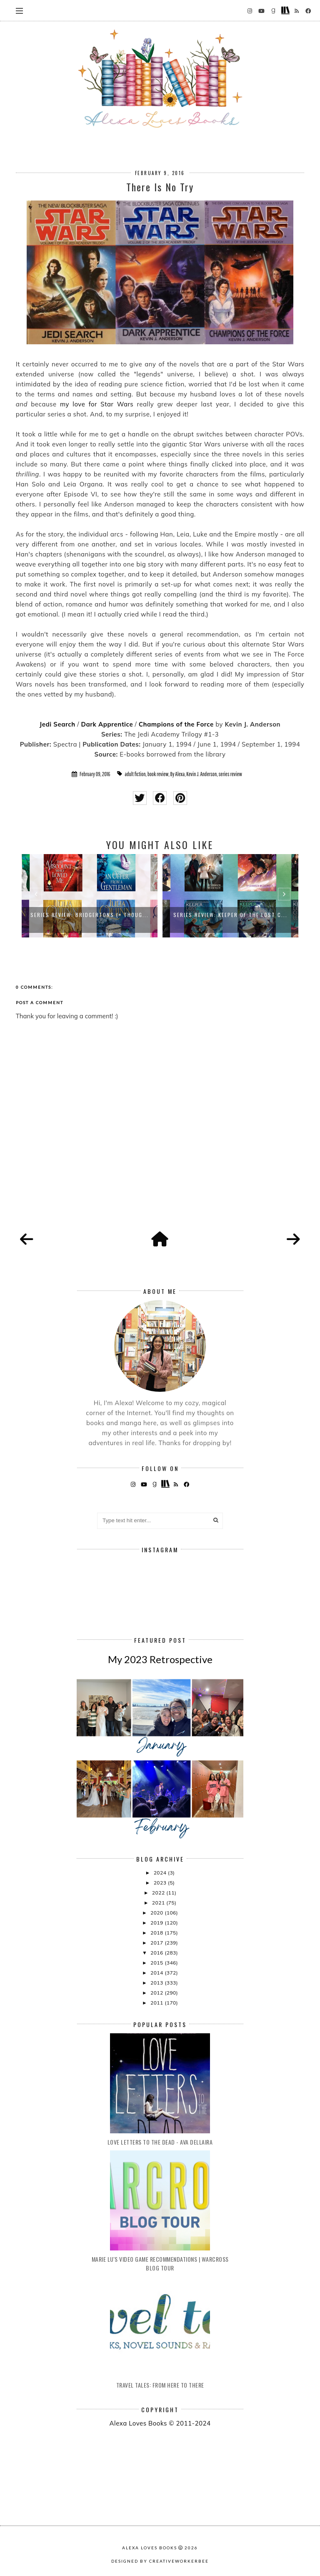 Image resolution: width=320 pixels, height=2576 pixels. What do you see at coordinates (177, 774) in the screenshot?
I see `By Alexa` at bounding box center [177, 774].